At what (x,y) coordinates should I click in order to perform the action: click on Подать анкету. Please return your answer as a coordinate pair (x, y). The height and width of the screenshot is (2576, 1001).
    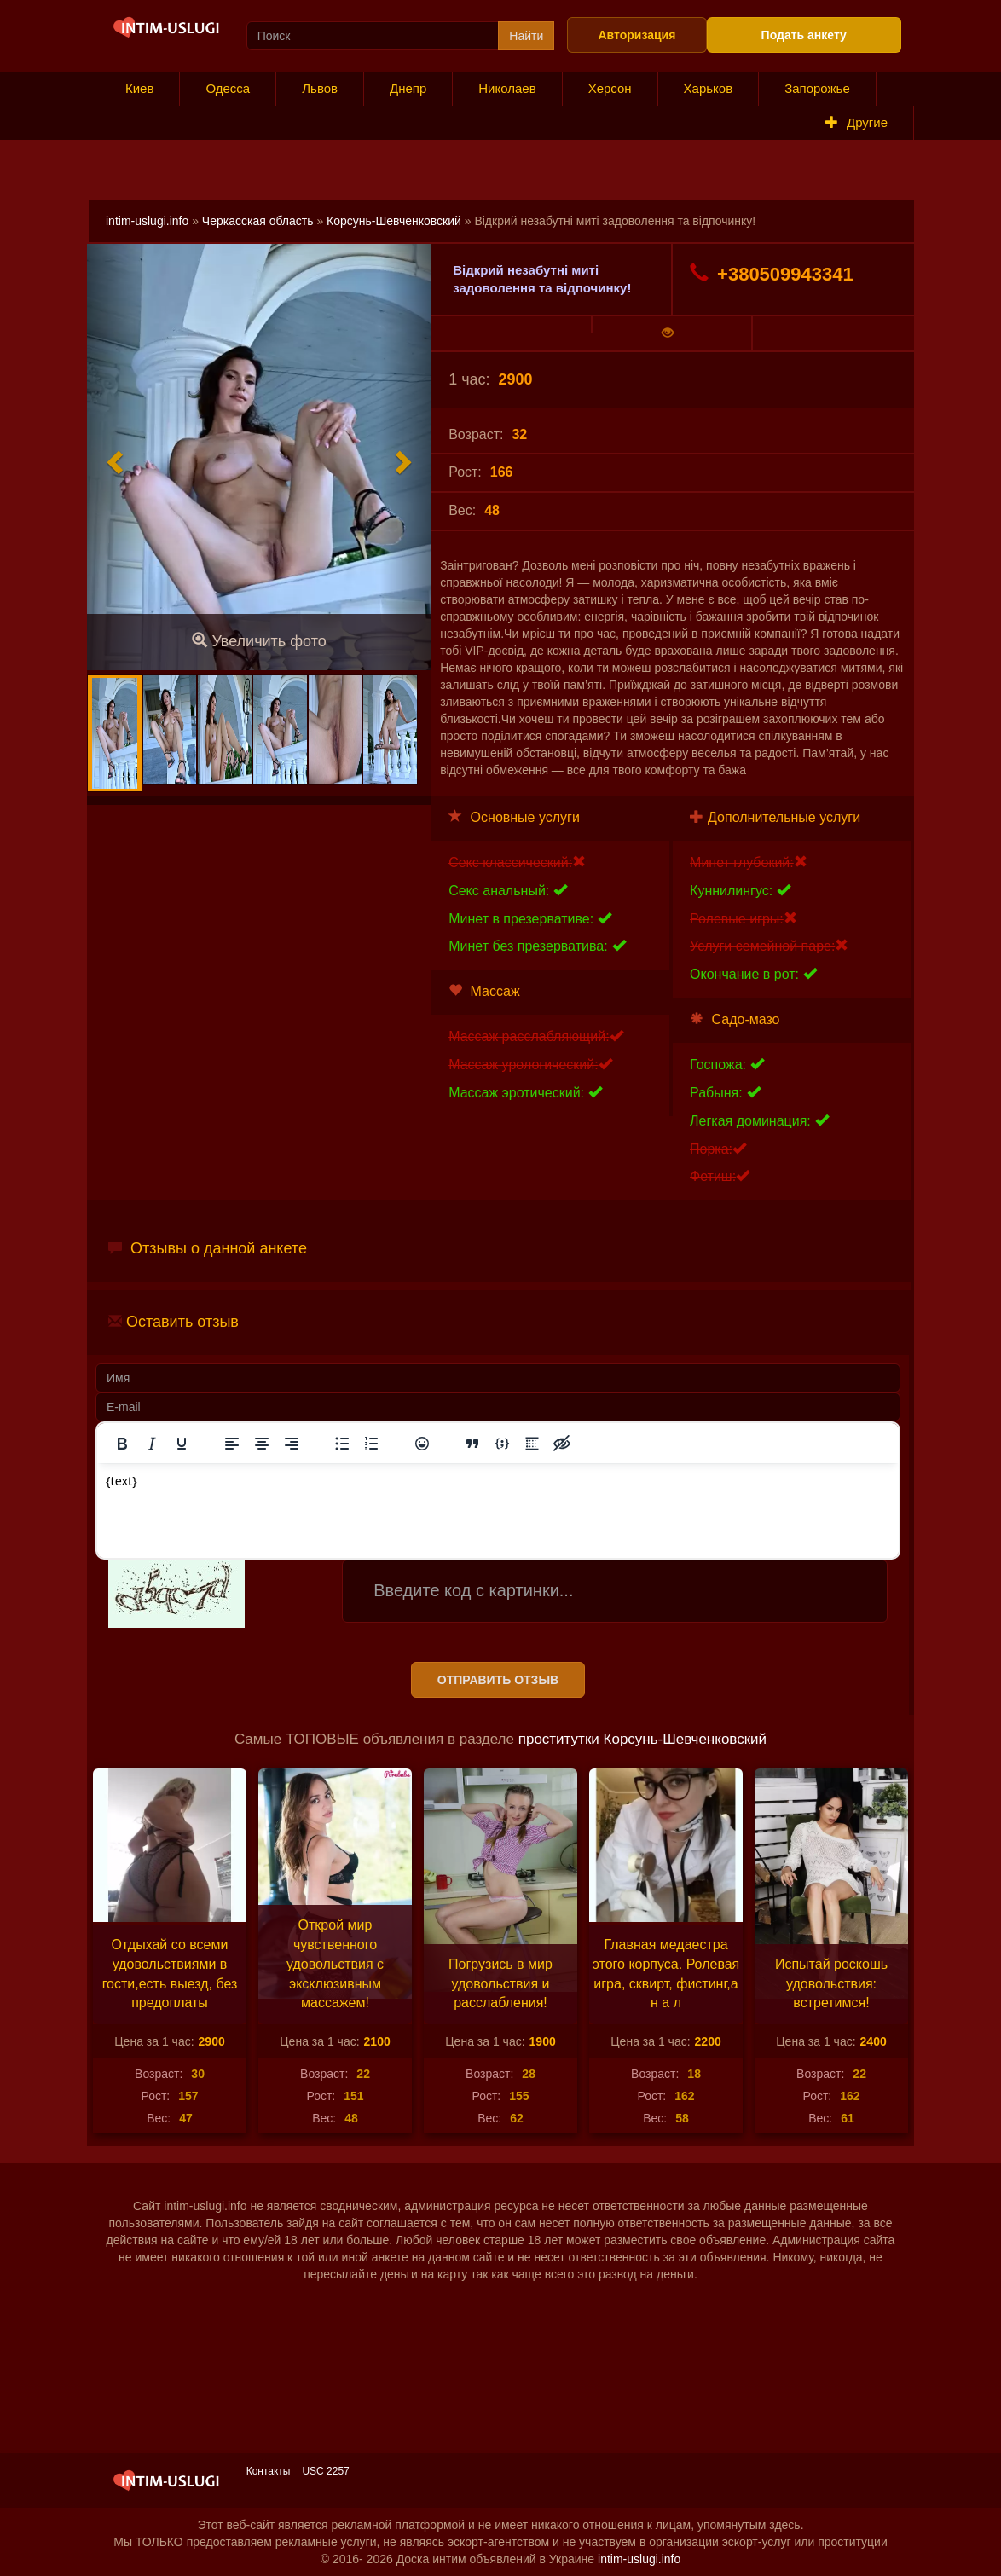
    Looking at the image, I should click on (804, 35).